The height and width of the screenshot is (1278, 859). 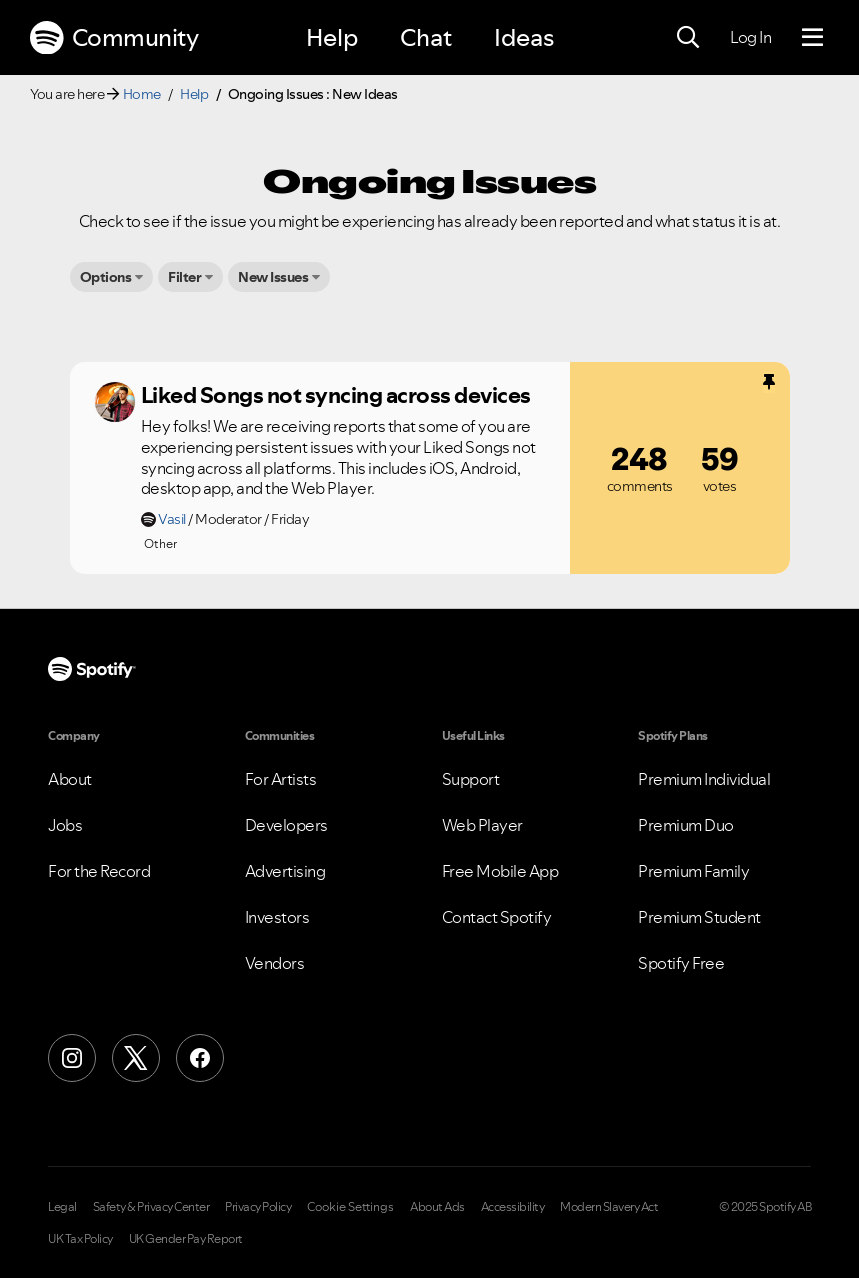 I want to click on Filter [button], so click(x=184, y=277).